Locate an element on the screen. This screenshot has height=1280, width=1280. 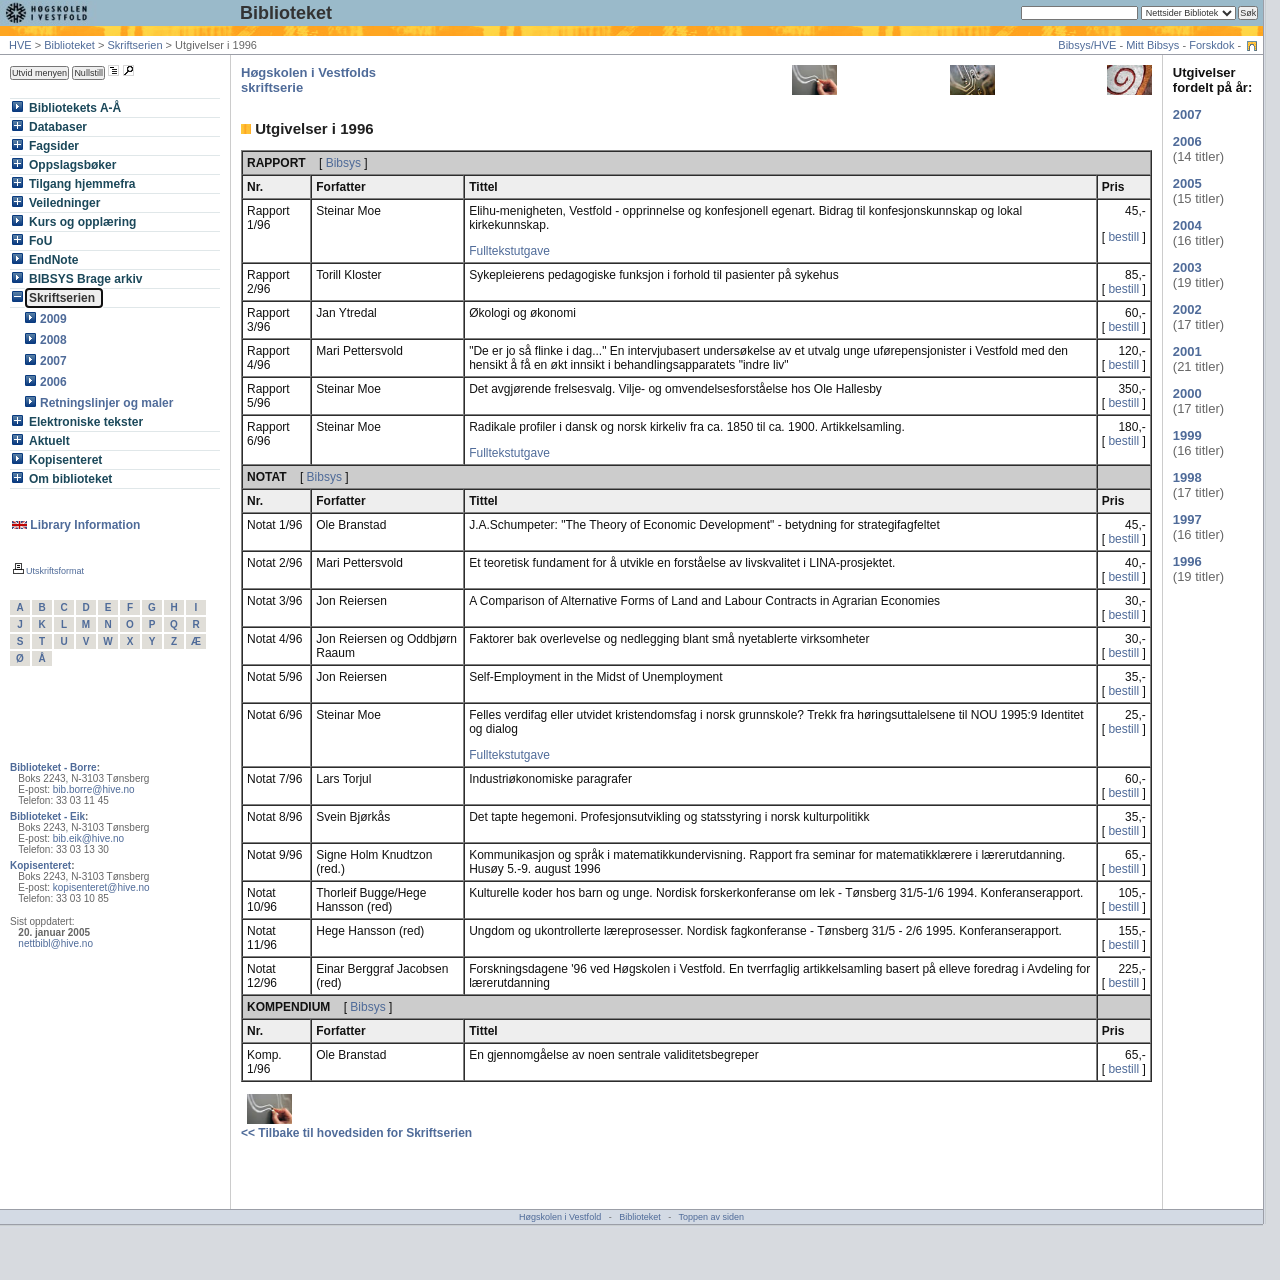
1999 is located at coordinates (1187, 435).